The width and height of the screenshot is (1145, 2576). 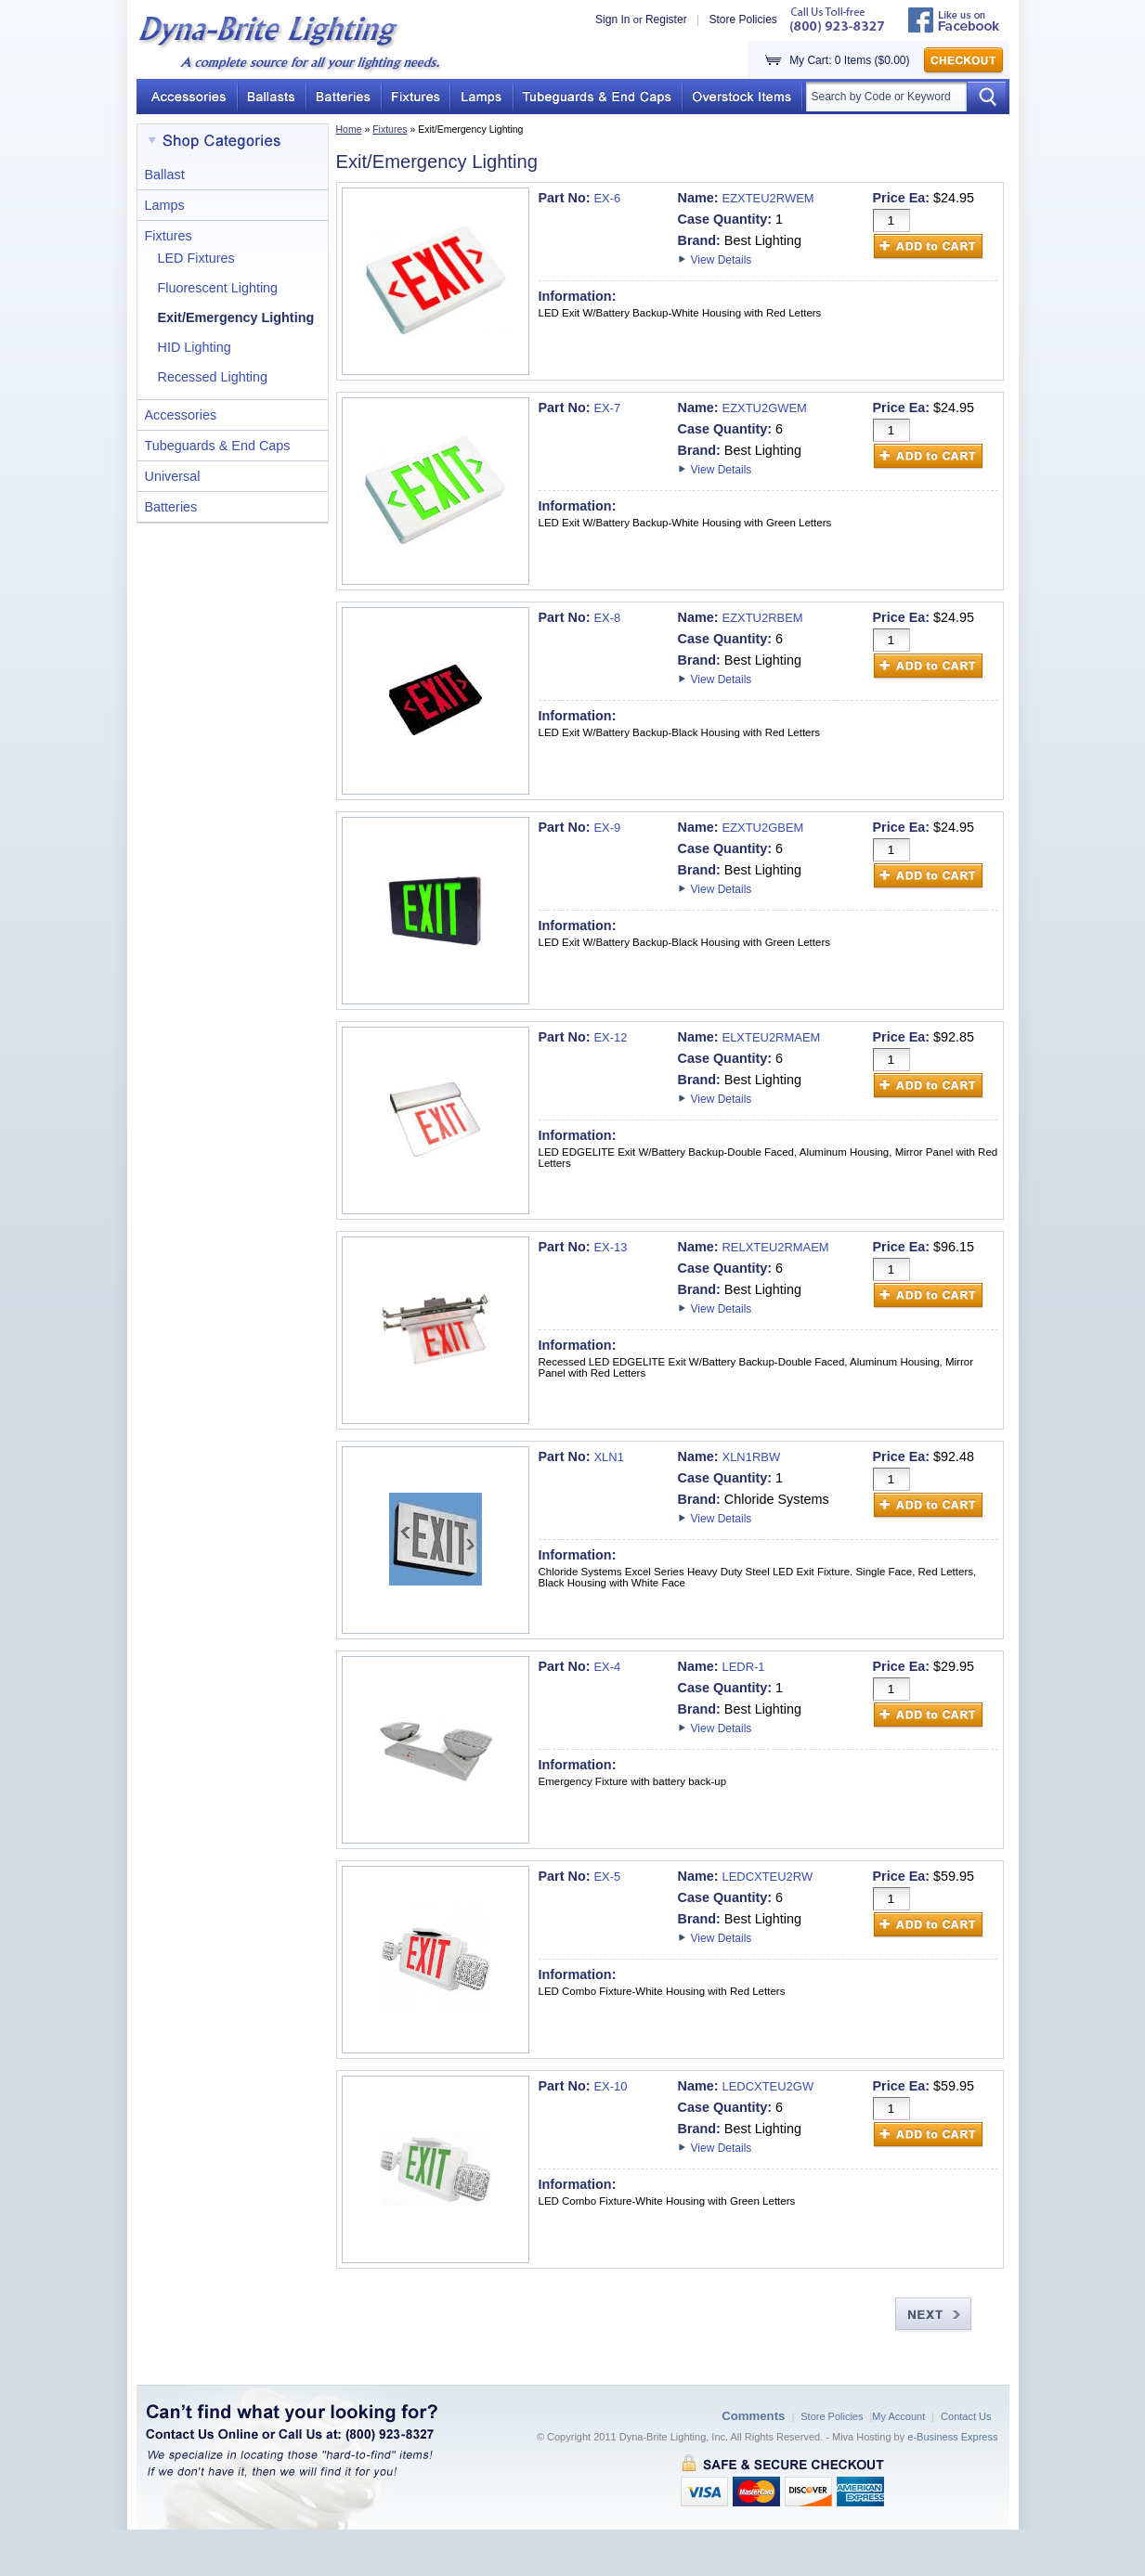 What do you see at coordinates (762, 618) in the screenshot?
I see `EZXTU2RBEM` at bounding box center [762, 618].